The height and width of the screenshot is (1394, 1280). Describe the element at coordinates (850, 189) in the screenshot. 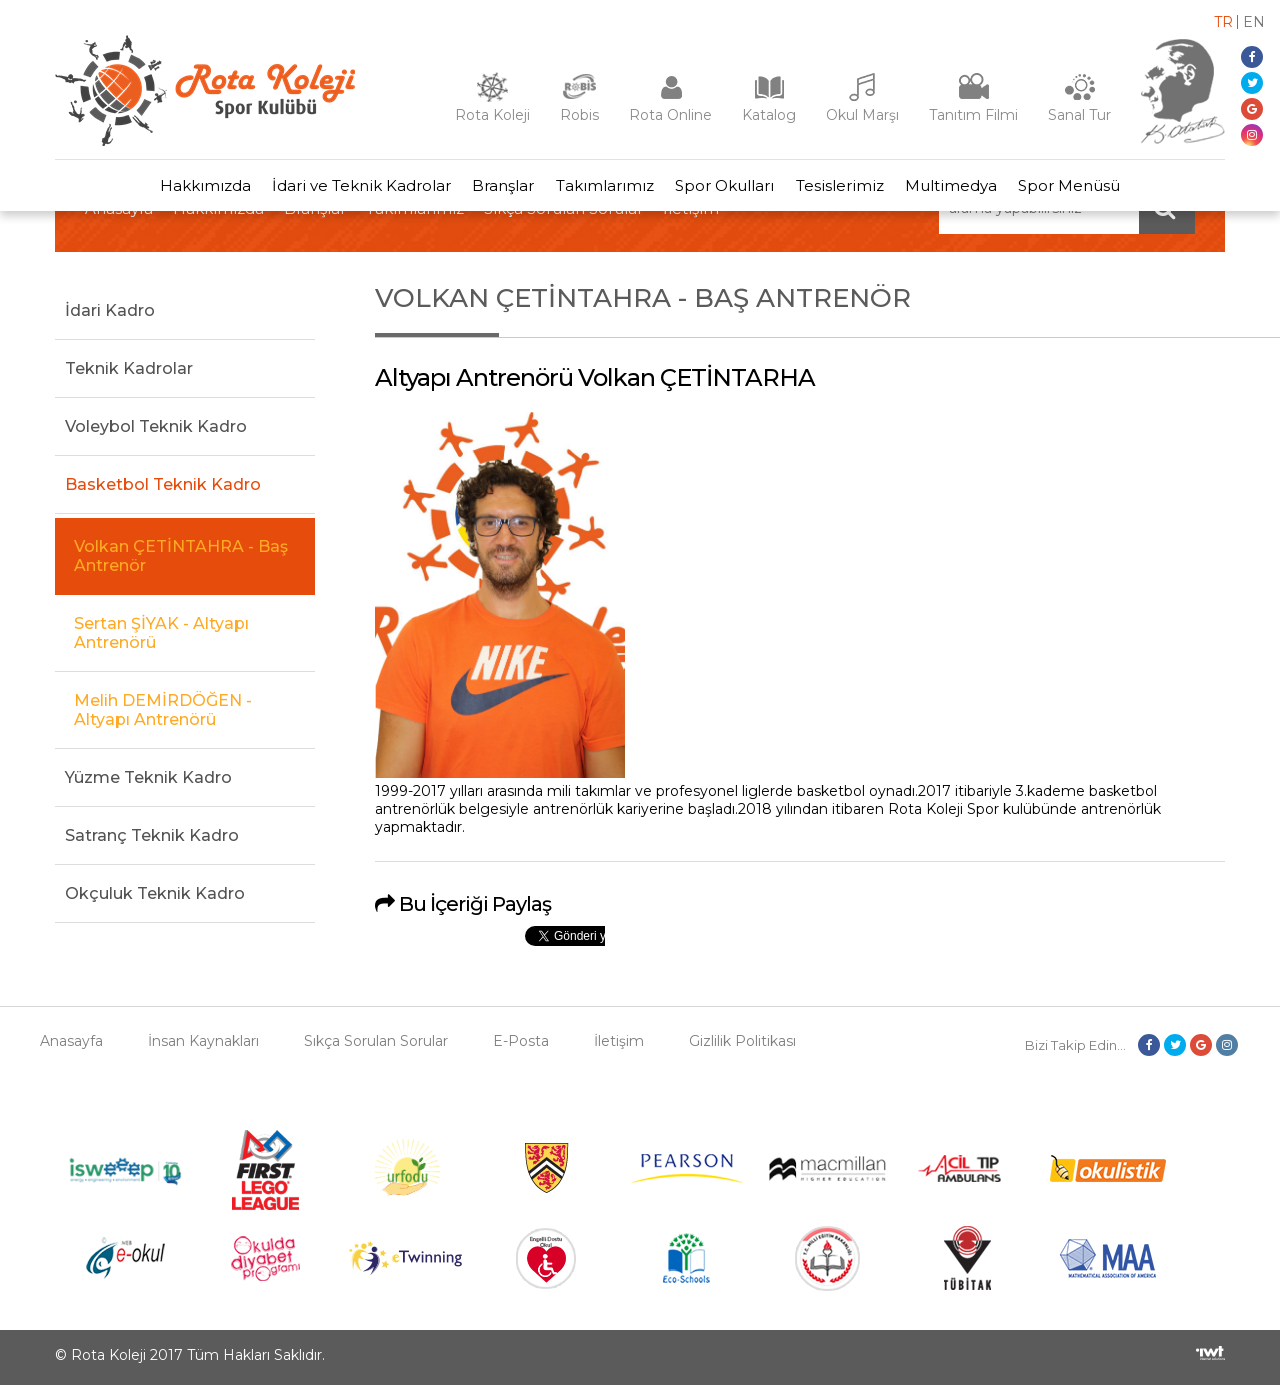

I see `Tesislerimiz` at that location.